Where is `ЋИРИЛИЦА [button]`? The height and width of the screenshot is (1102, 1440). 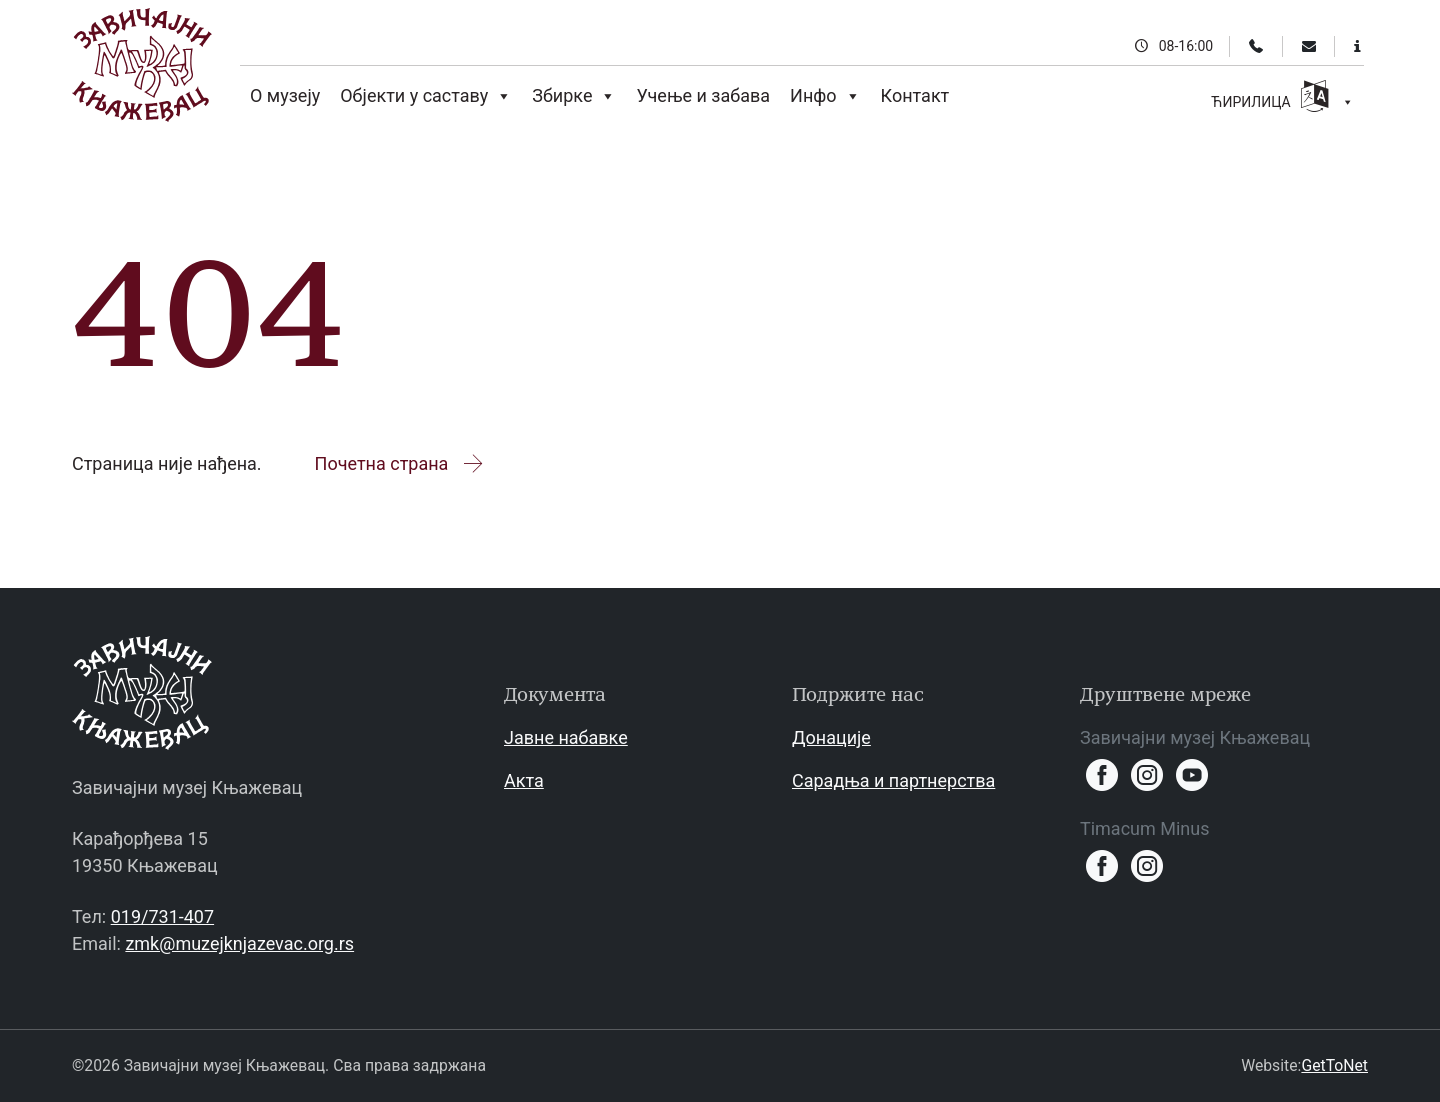 ЋИРИЛИЦА [button] is located at coordinates (1282, 99).